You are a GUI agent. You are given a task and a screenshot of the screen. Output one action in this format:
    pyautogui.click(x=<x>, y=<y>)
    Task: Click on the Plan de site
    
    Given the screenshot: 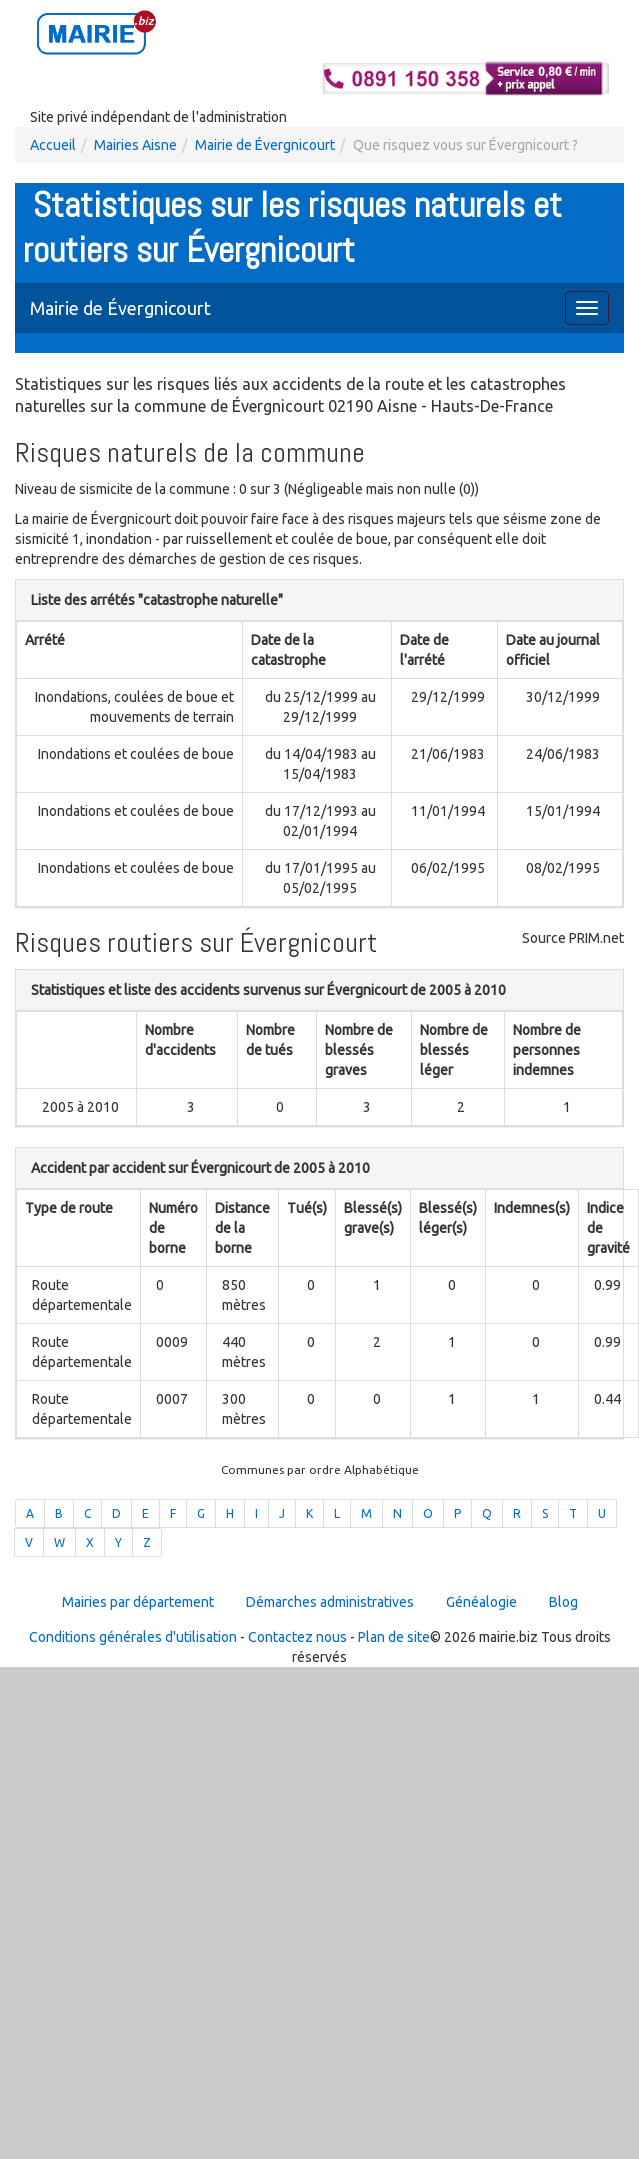 What is the action you would take?
    pyautogui.click(x=394, y=1637)
    